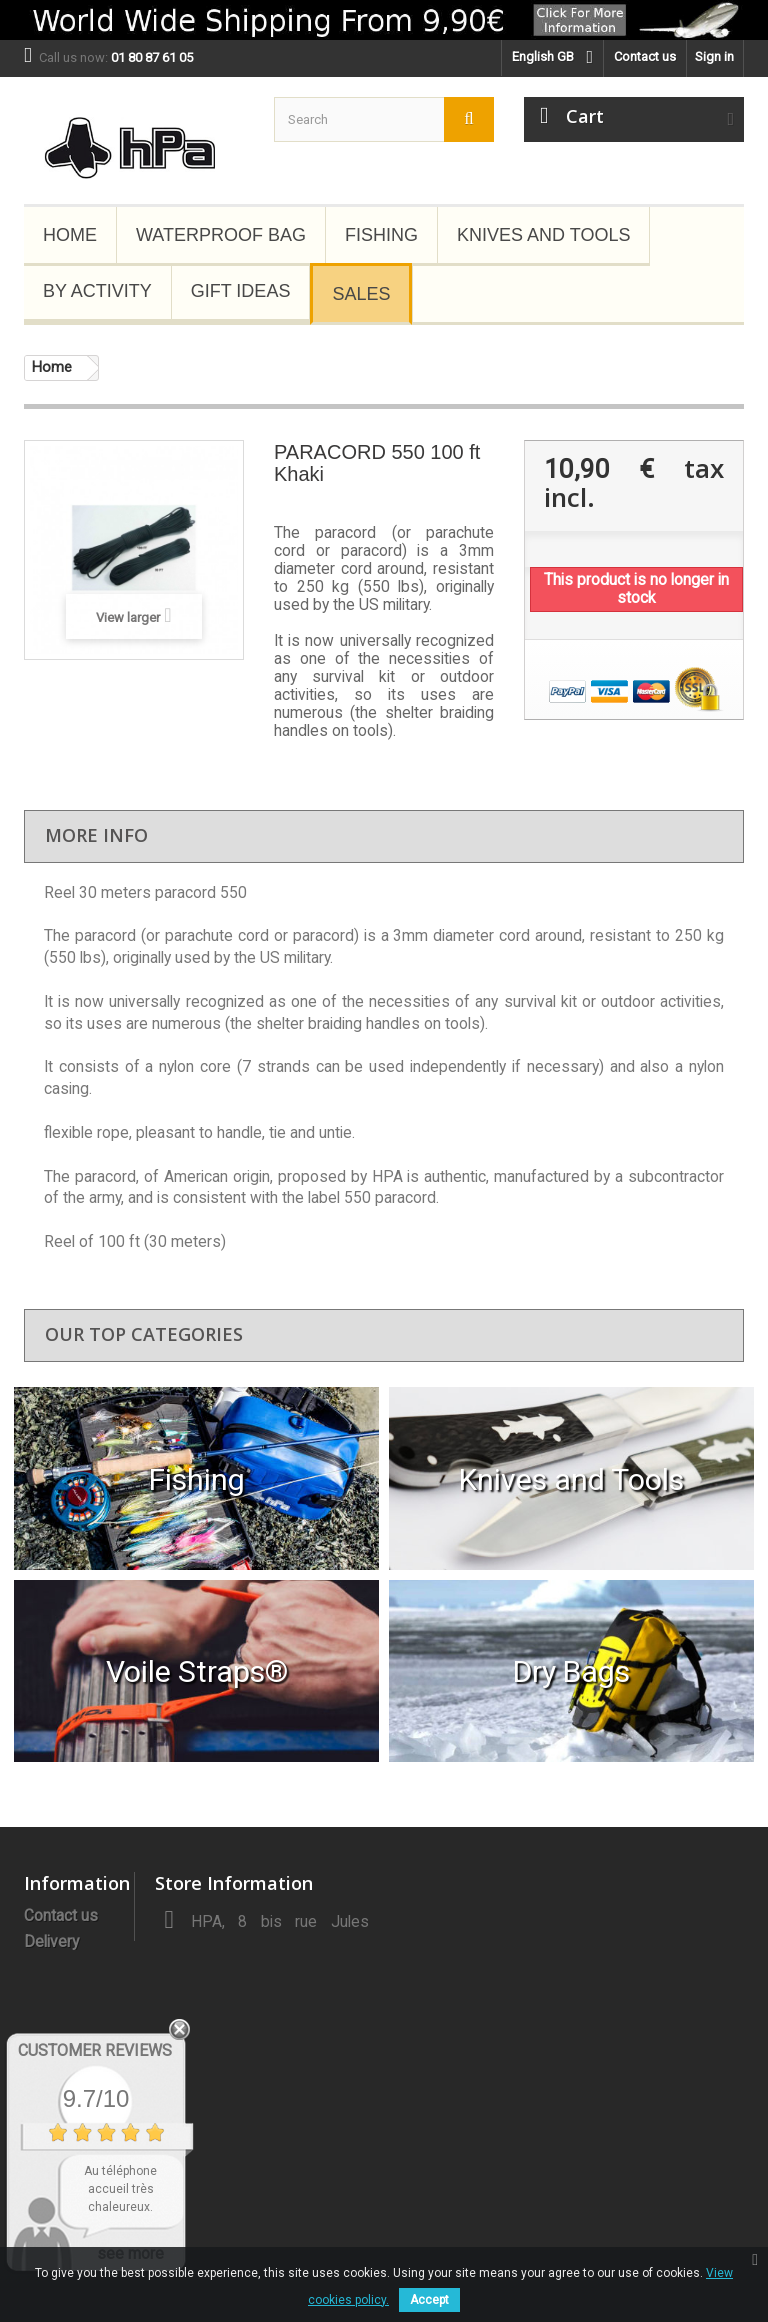 This screenshot has width=768, height=2322. I want to click on Gift Ideas, so click(241, 291).